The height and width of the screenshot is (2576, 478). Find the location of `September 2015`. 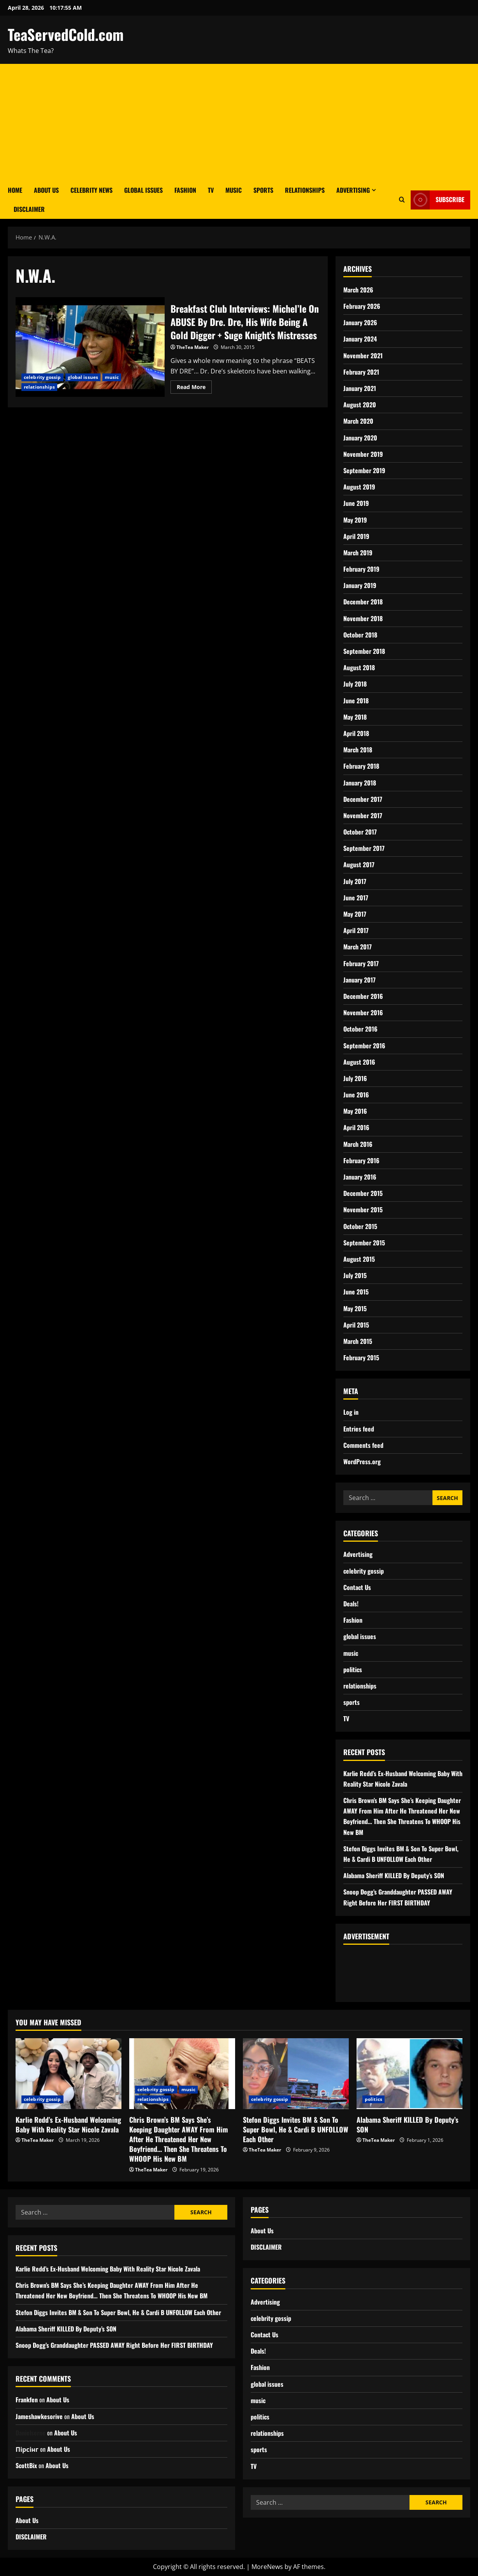

September 2015 is located at coordinates (364, 1242).